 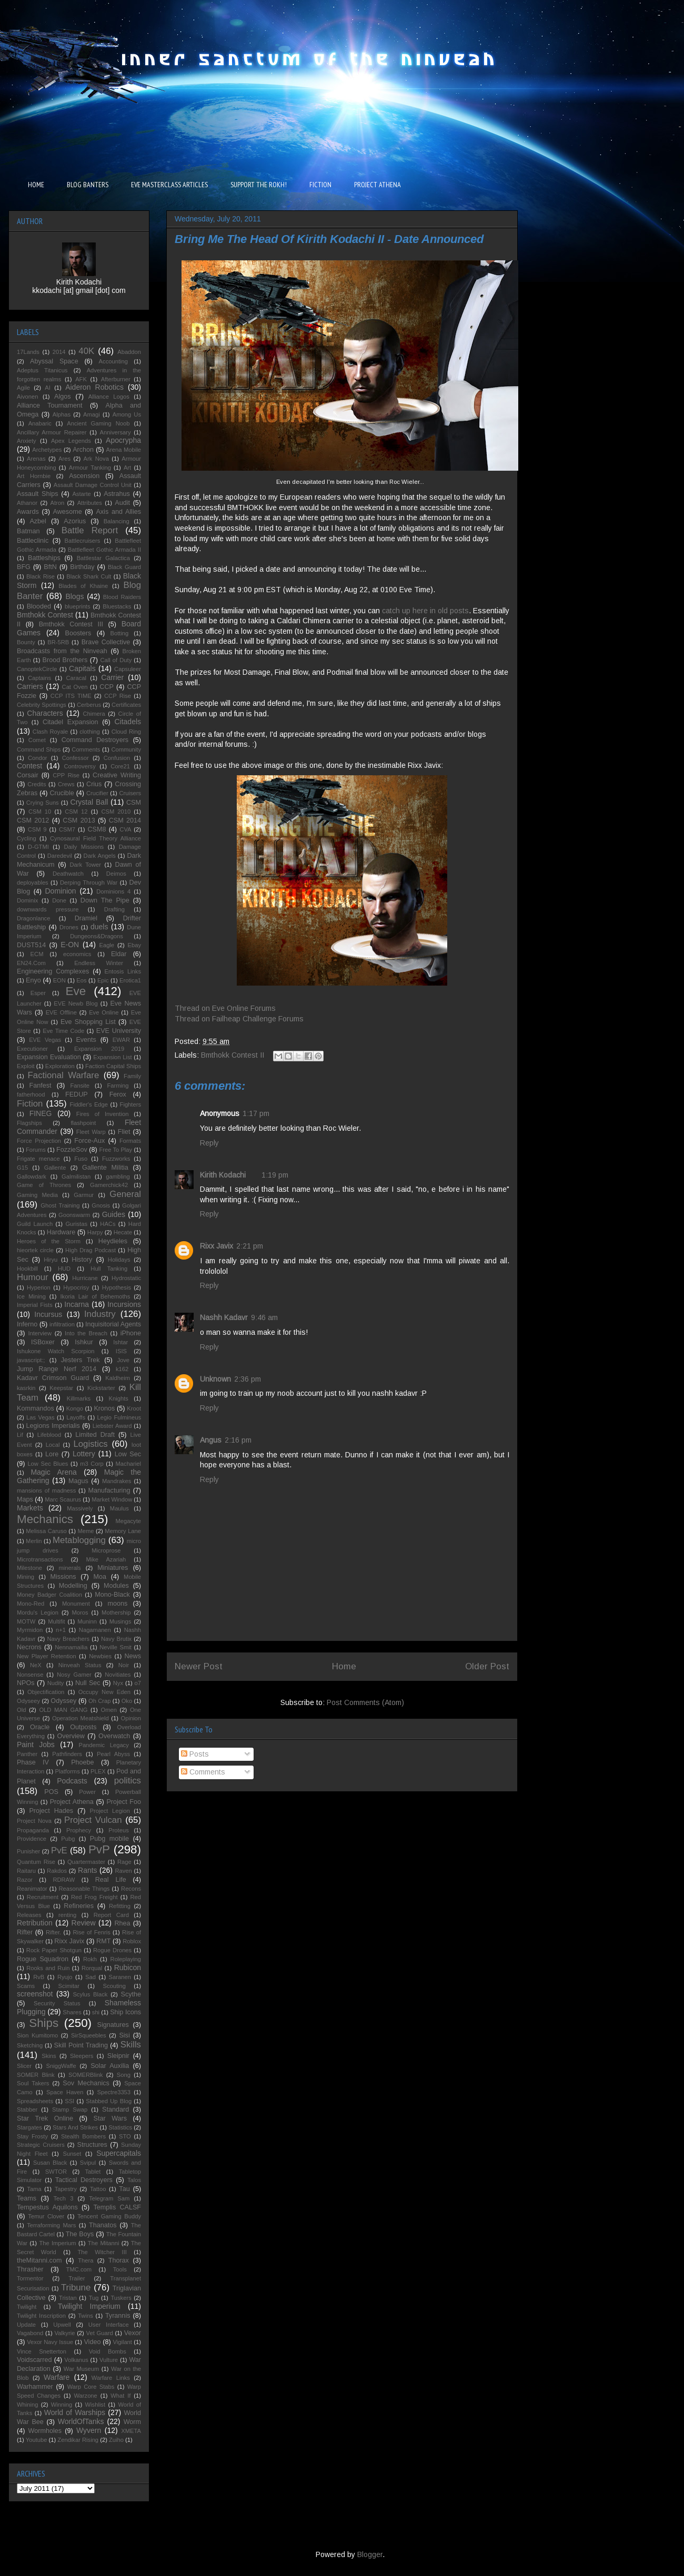 What do you see at coordinates (22, 1167) in the screenshot?
I see `G15` at bounding box center [22, 1167].